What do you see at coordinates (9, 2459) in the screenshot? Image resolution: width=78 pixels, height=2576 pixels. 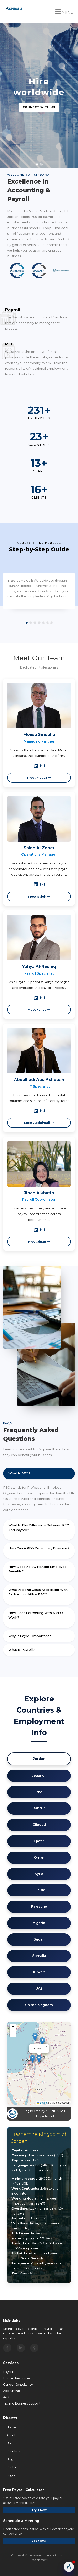 I see `Blog` at bounding box center [9, 2459].